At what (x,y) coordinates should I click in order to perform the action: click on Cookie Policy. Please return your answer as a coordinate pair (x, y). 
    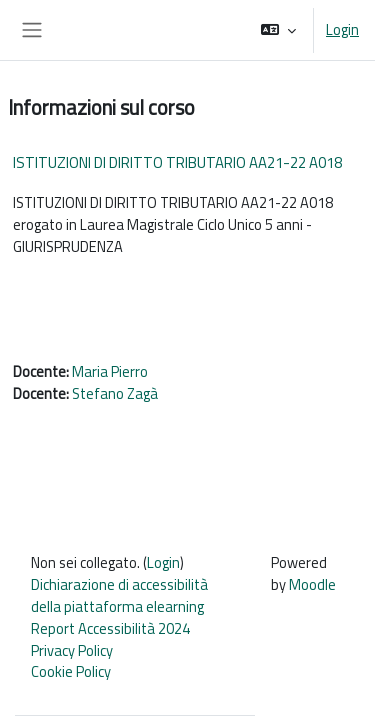
    Looking at the image, I should click on (71, 671).